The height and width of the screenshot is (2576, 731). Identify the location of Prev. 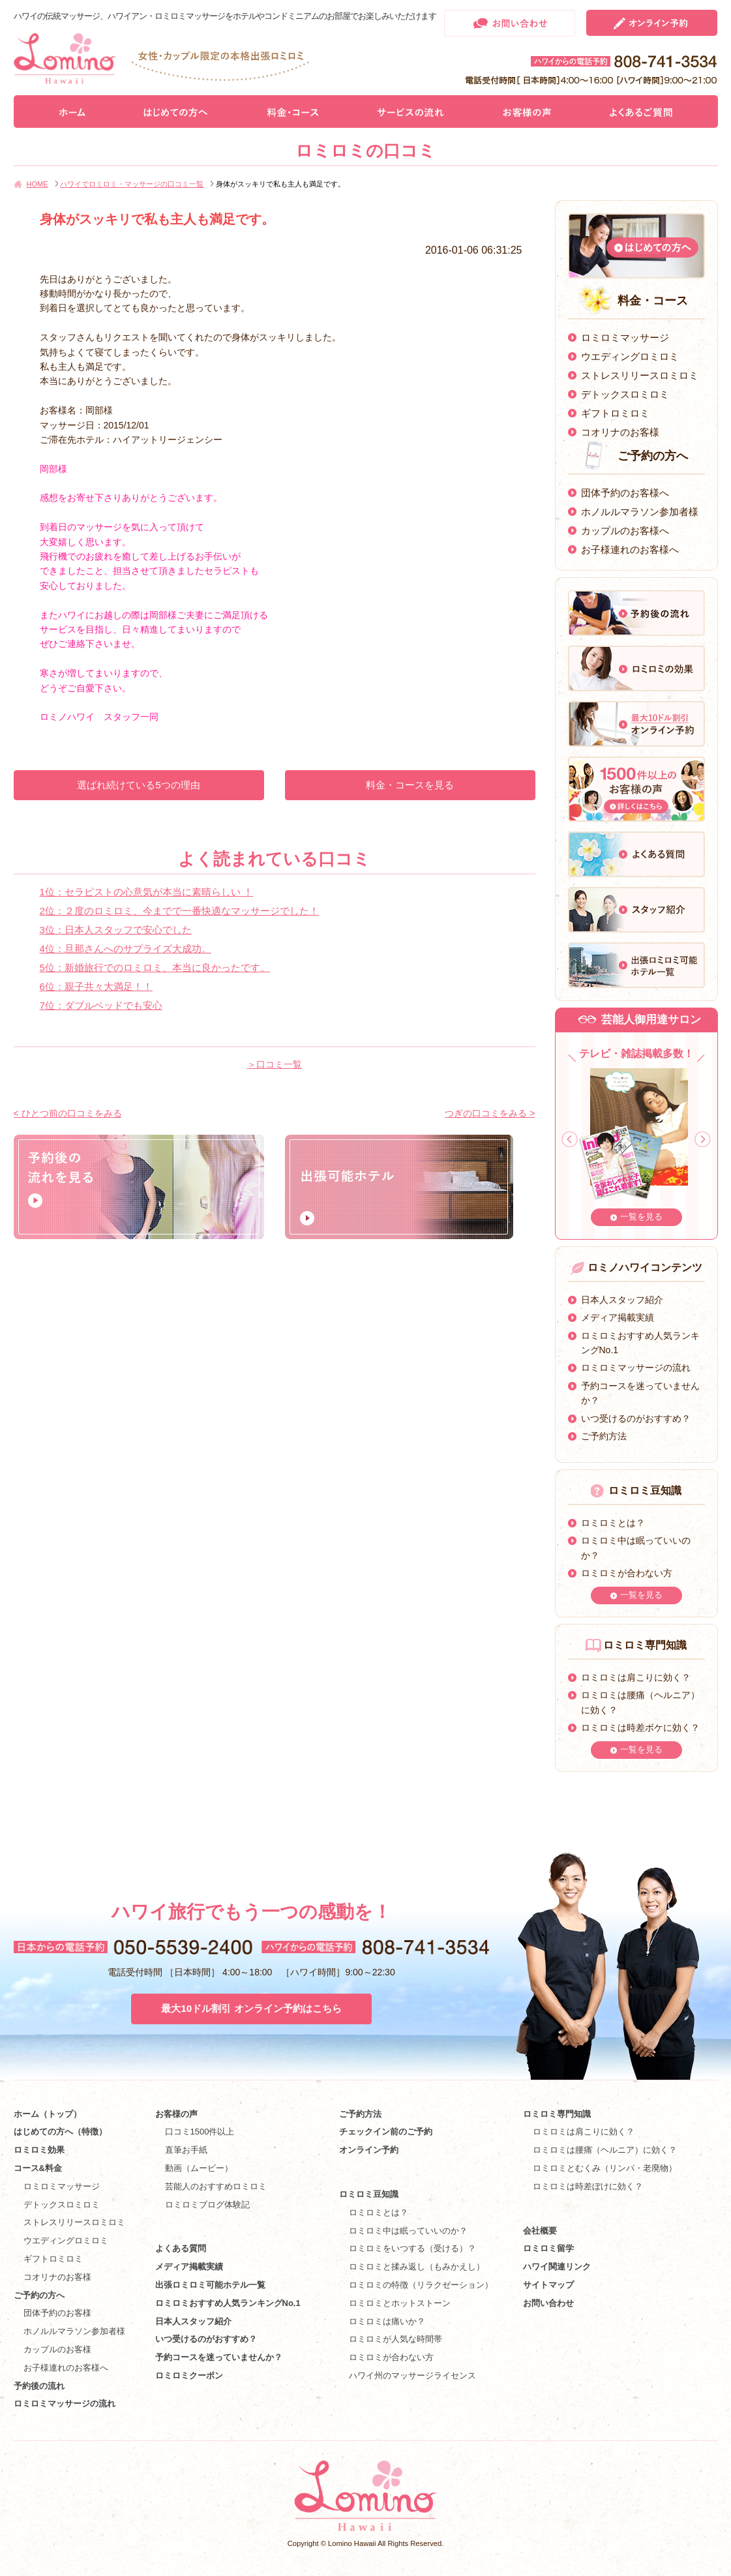
(569, 1139).